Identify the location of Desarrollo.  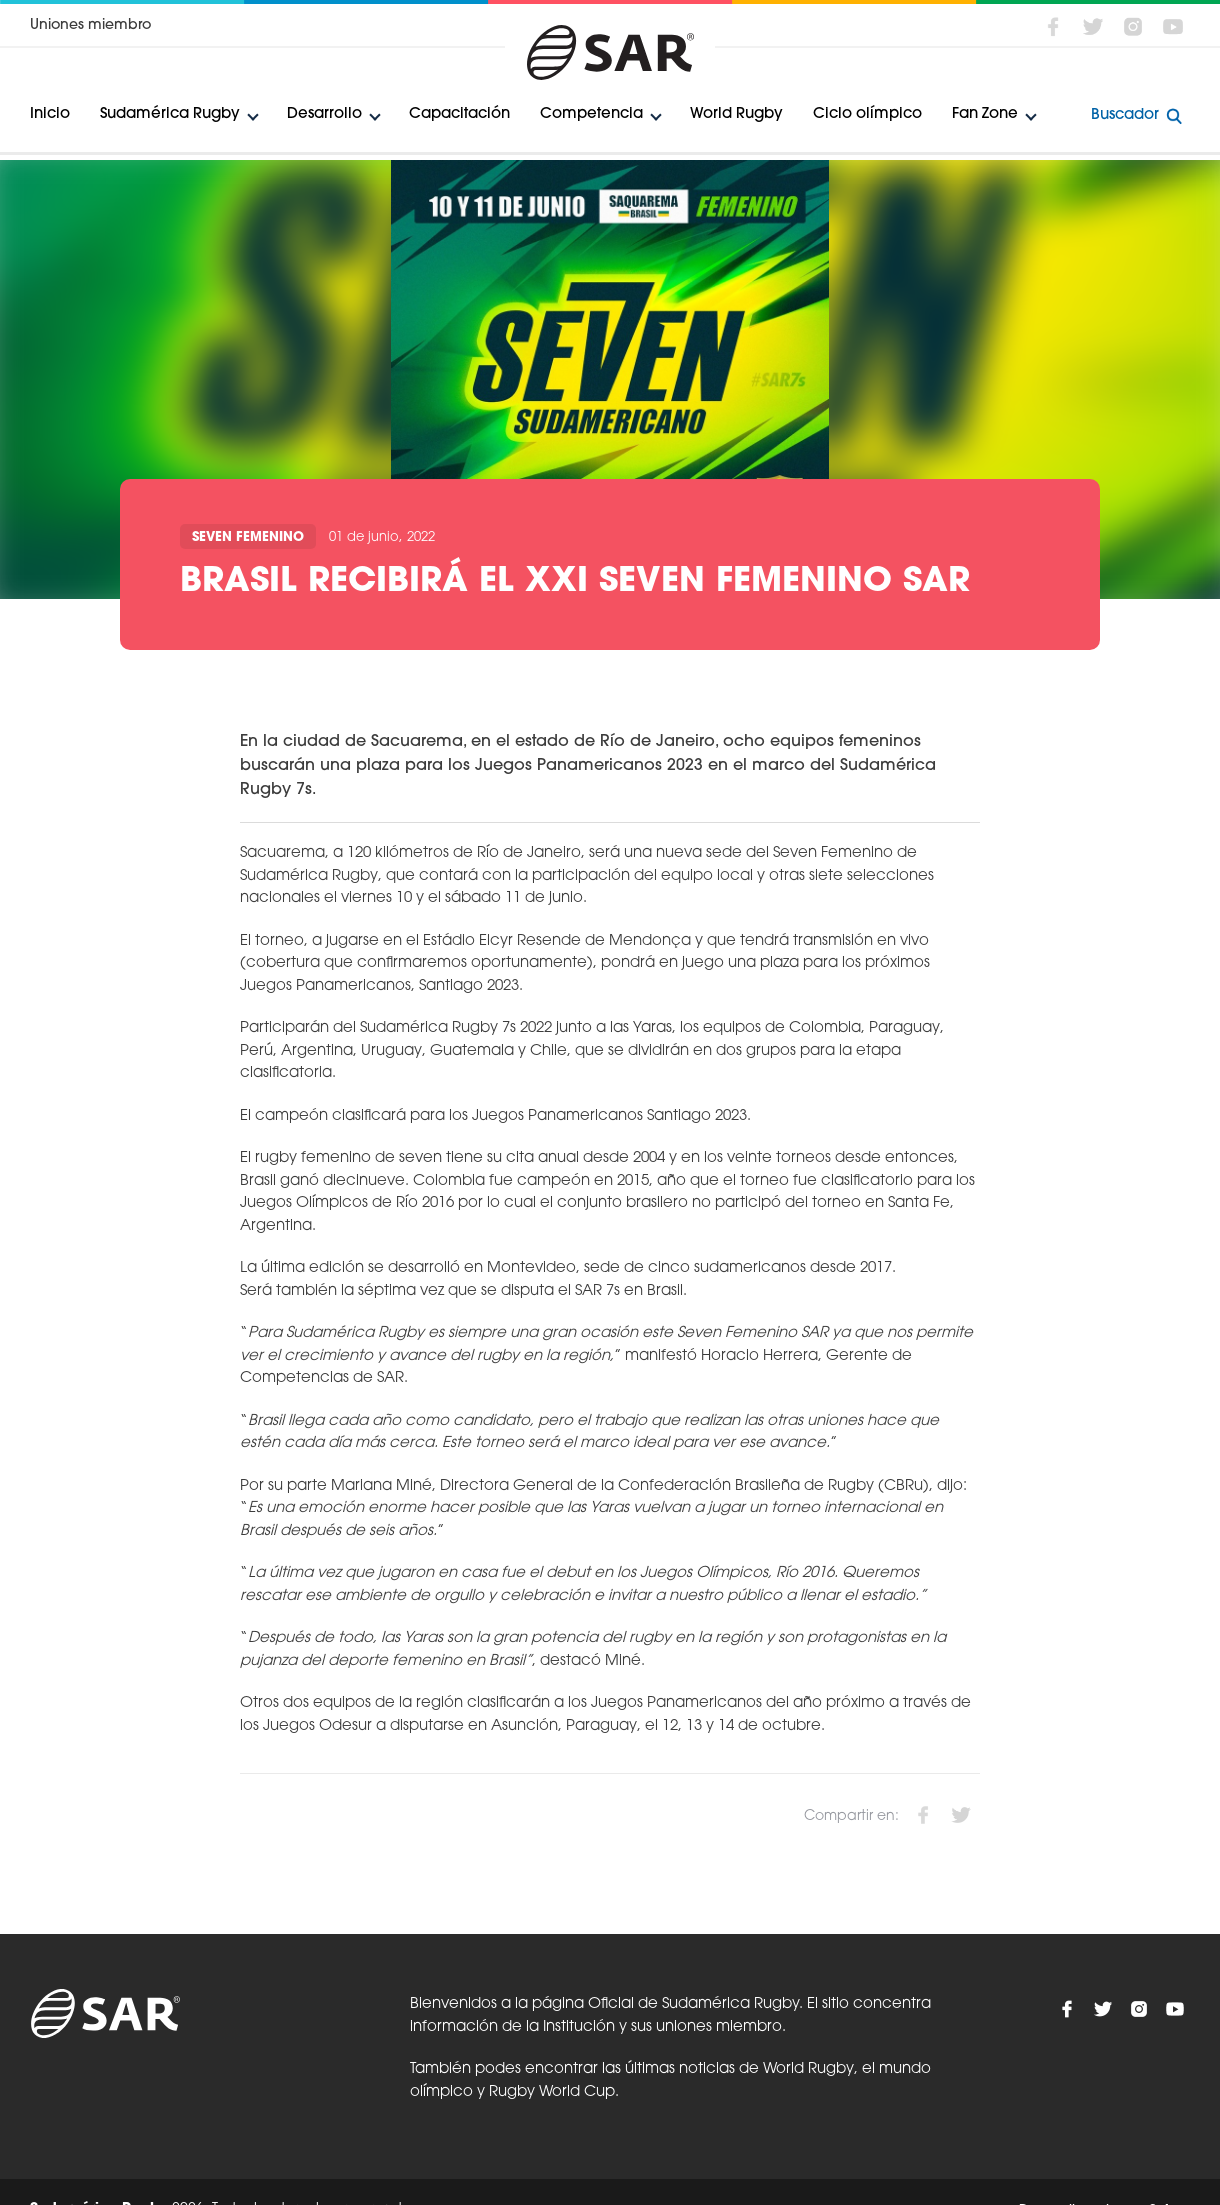
(324, 114).